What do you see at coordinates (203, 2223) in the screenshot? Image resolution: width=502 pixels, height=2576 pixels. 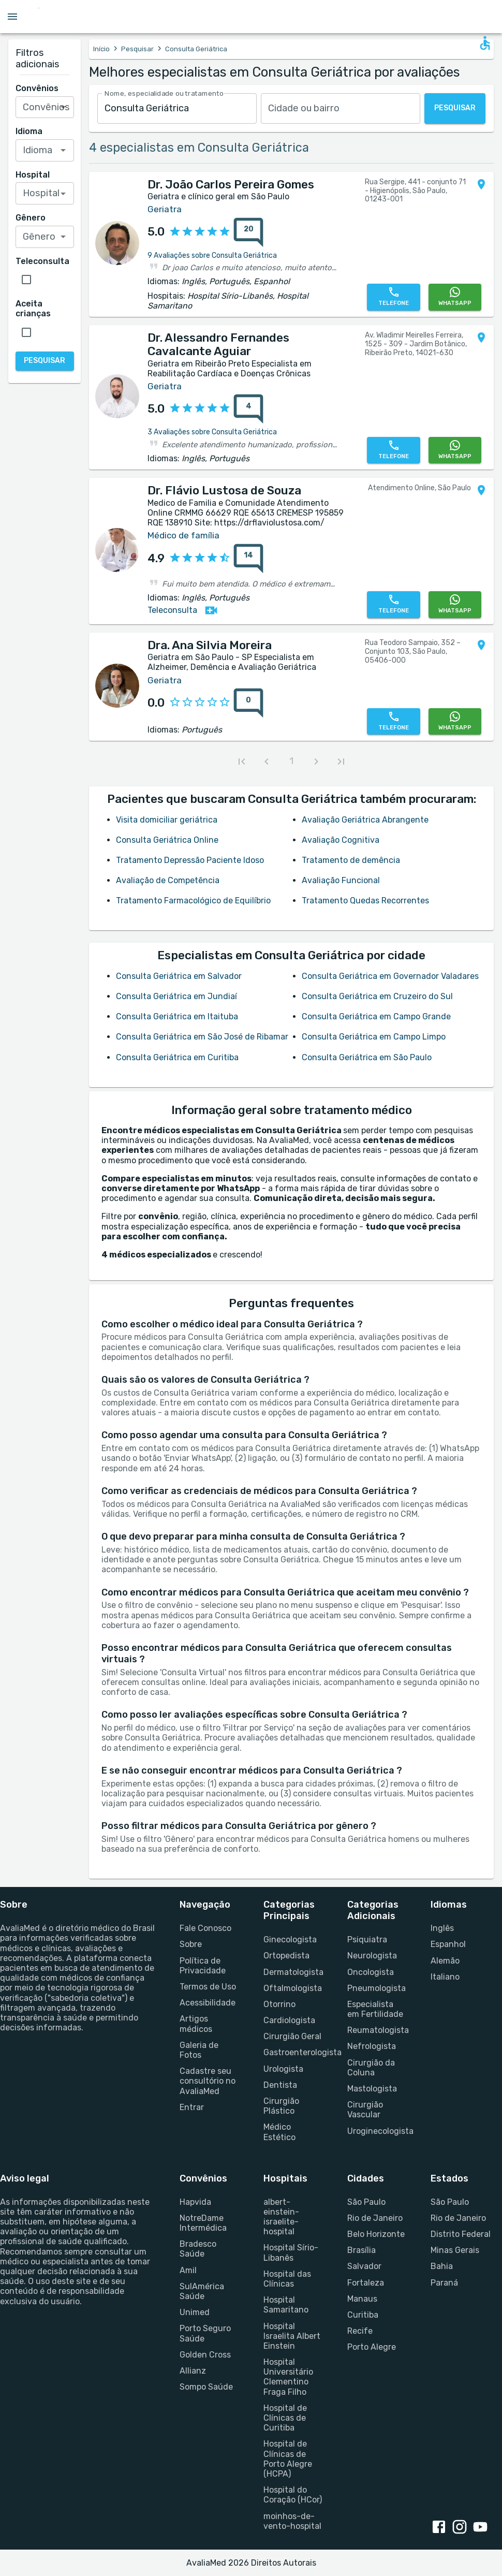 I see `NotreDame Intermédica` at bounding box center [203, 2223].